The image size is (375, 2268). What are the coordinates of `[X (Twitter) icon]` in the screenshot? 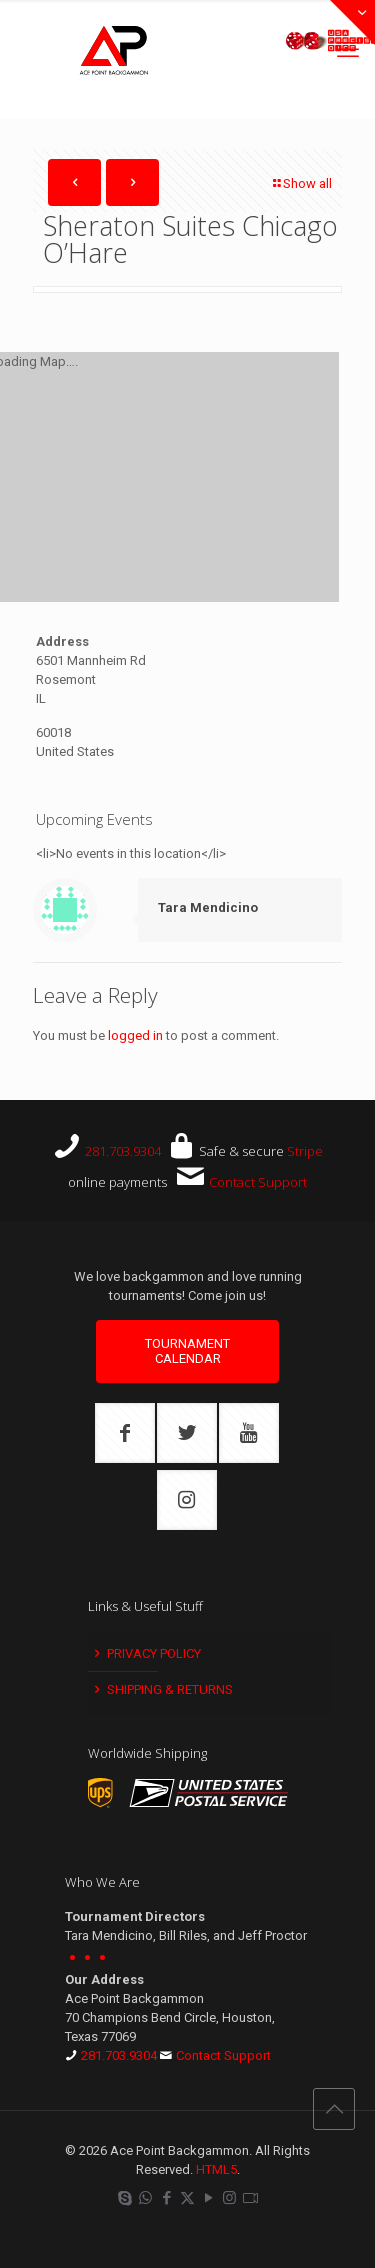 It's located at (187, 2198).